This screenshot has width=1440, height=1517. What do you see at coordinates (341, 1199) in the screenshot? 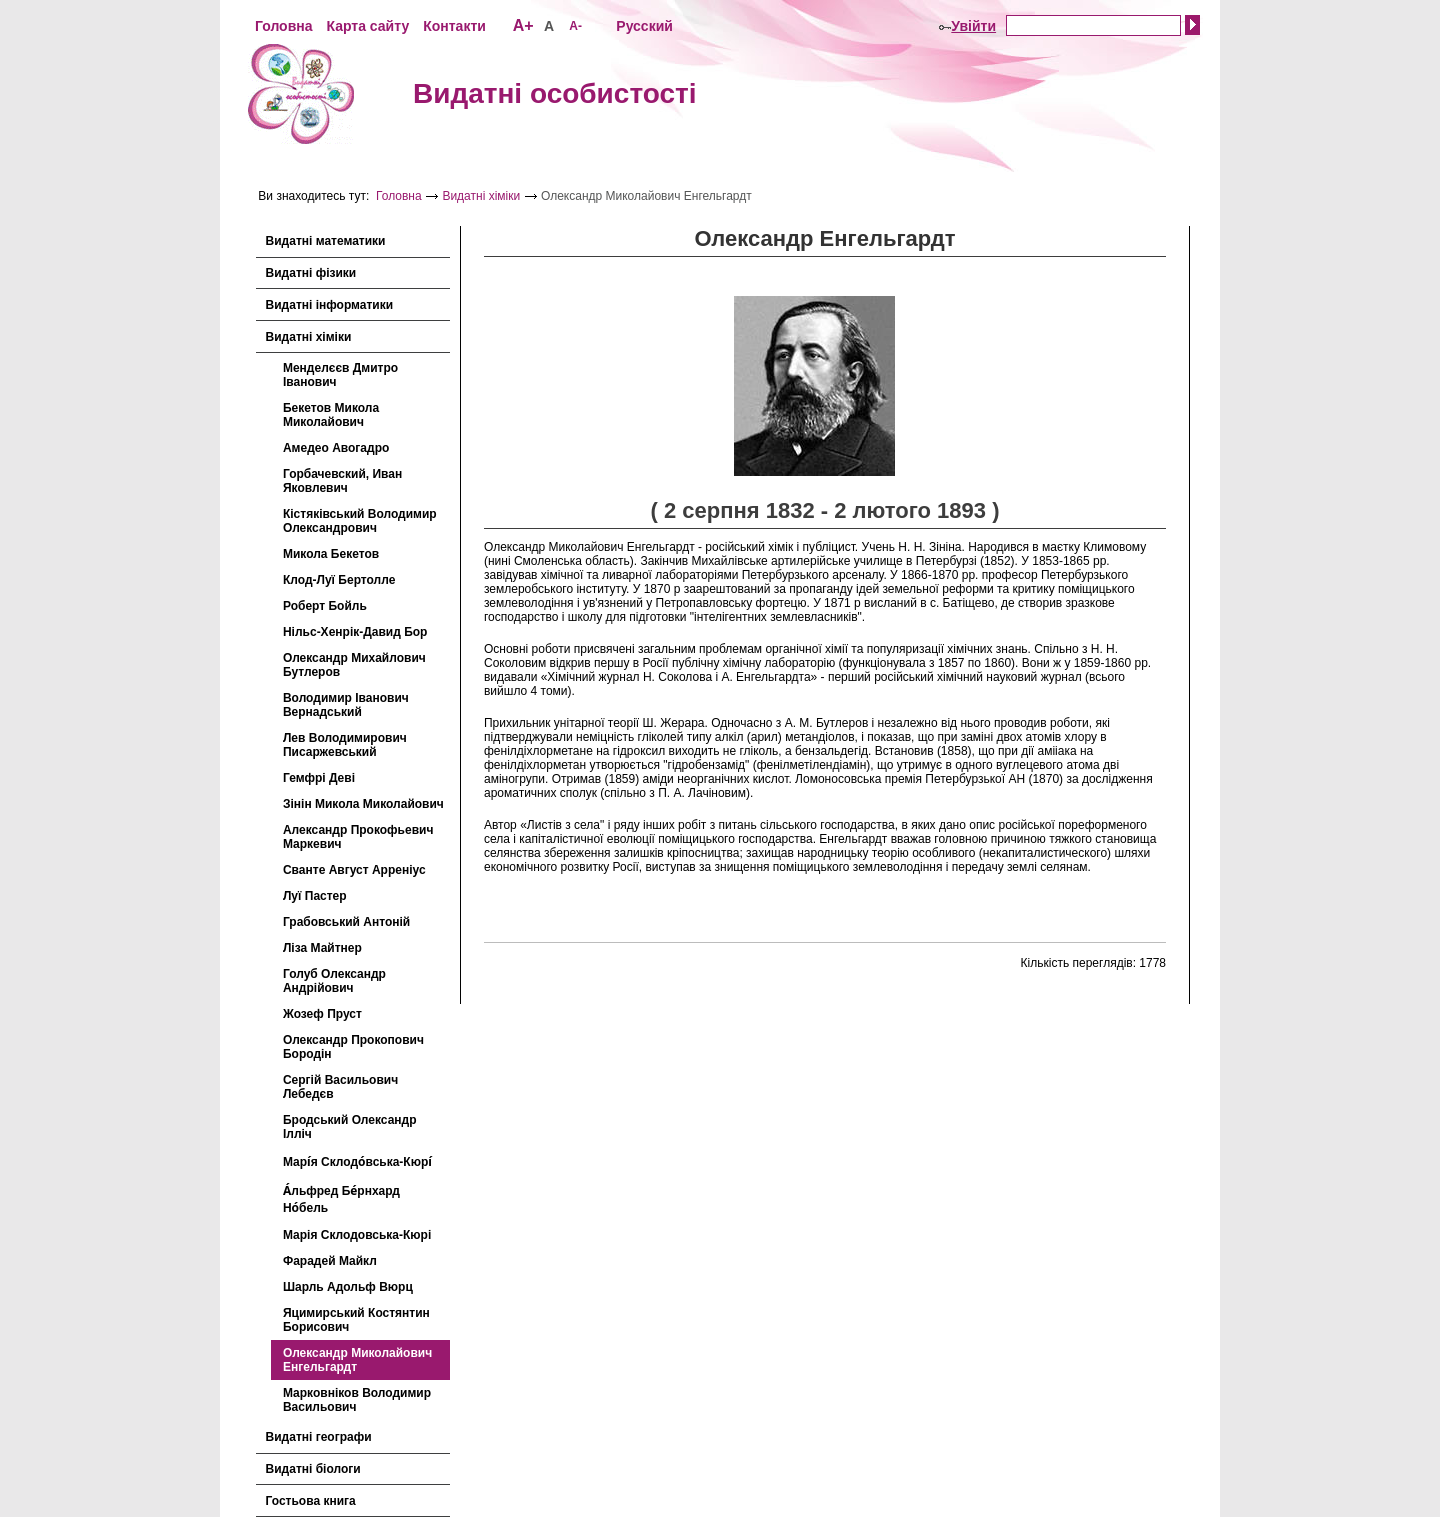
I see `А́льфред Бе́рнхард Но́бель` at bounding box center [341, 1199].